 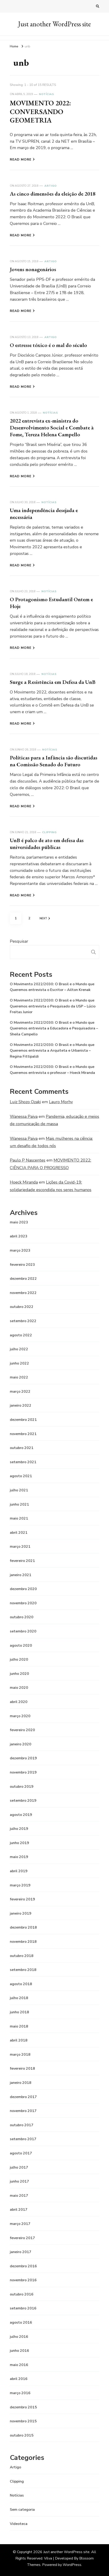 What do you see at coordinates (19, 2195) in the screenshot?
I see `maio 2017` at bounding box center [19, 2195].